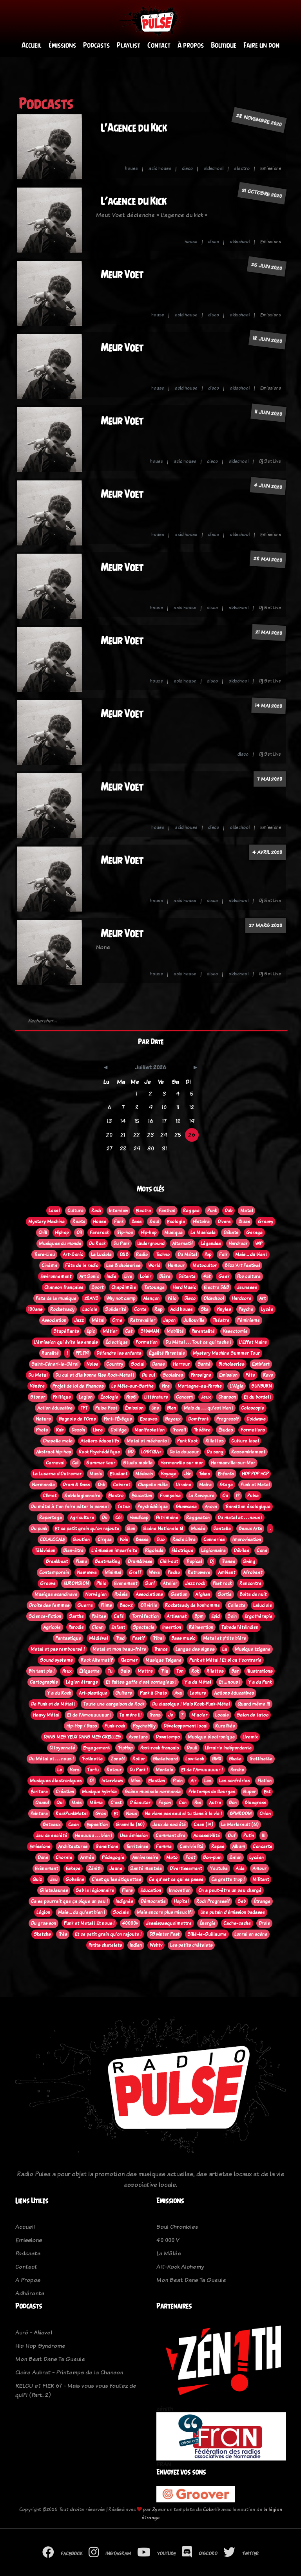 This screenshot has width=301, height=2576. Describe the element at coordinates (169, 1320) in the screenshot. I see `Japon` at that location.